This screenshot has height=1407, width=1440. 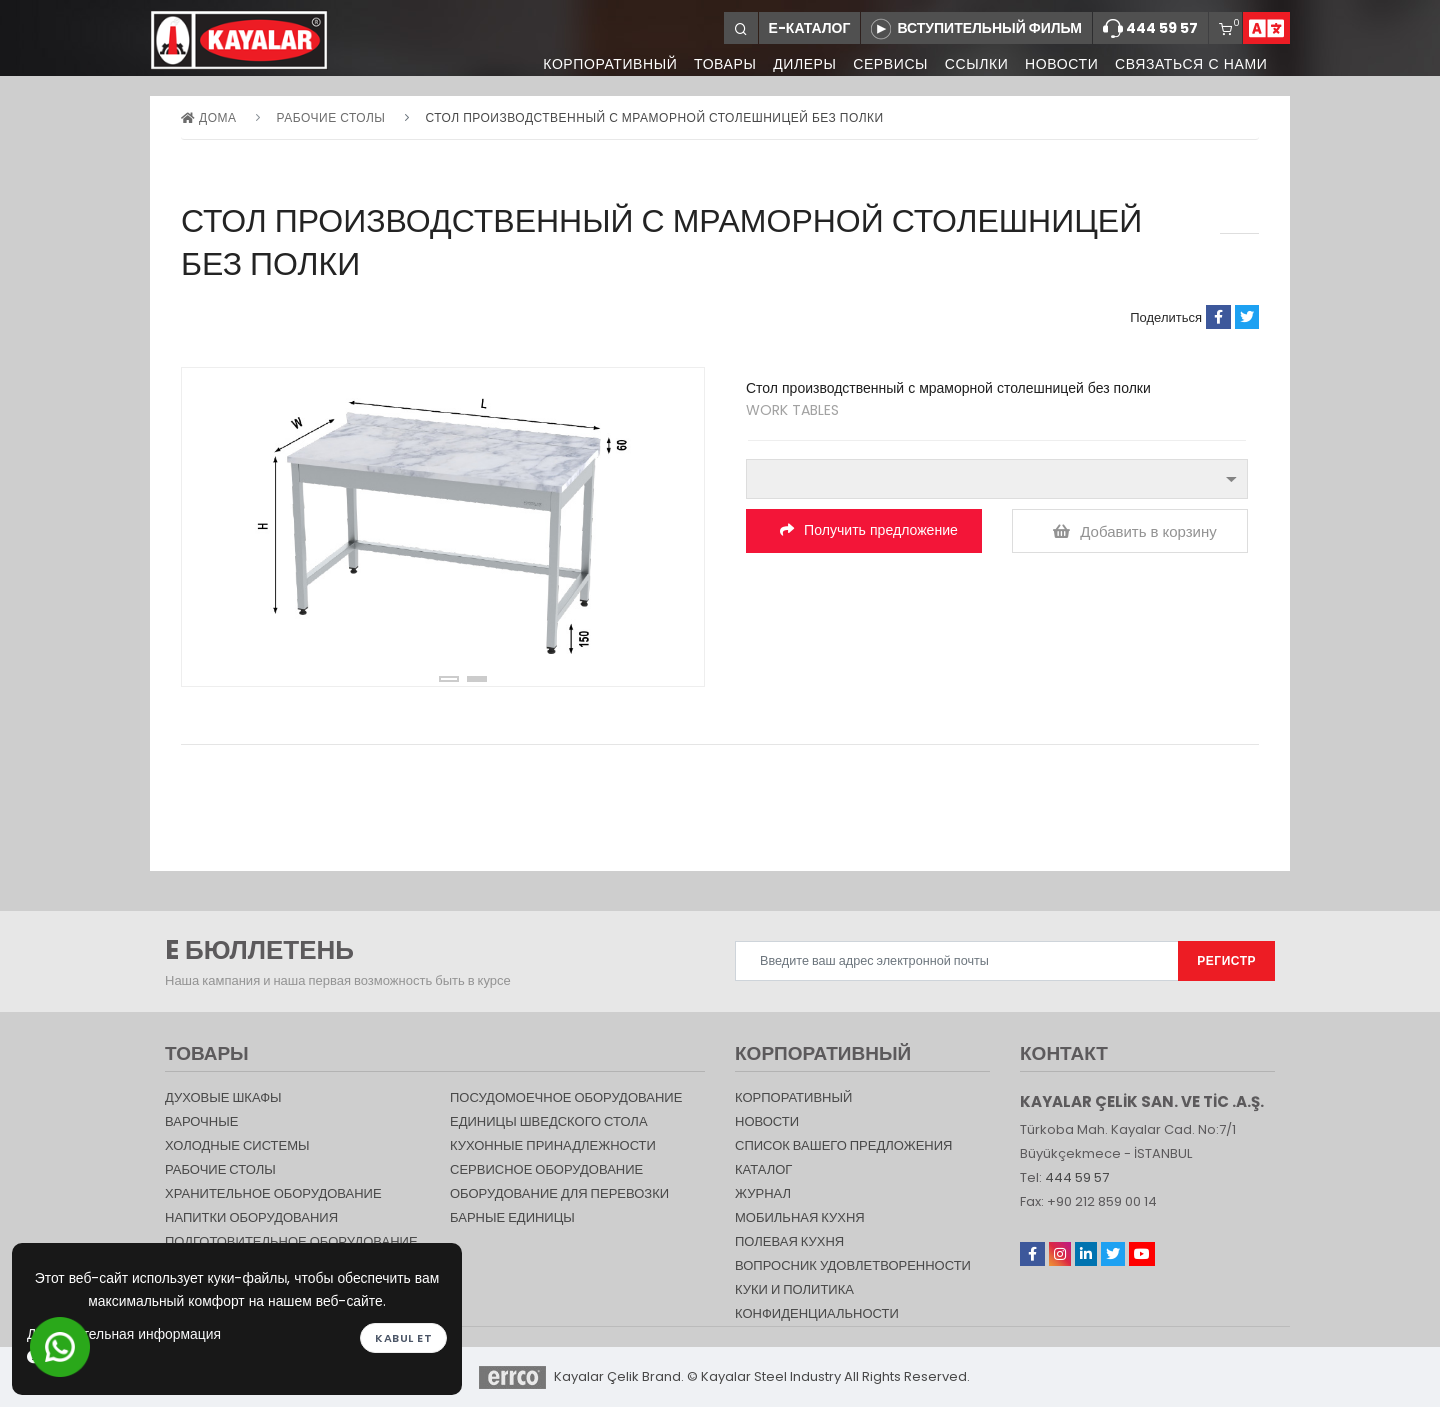 What do you see at coordinates (201, 1121) in the screenshot?
I see `Варочные` at bounding box center [201, 1121].